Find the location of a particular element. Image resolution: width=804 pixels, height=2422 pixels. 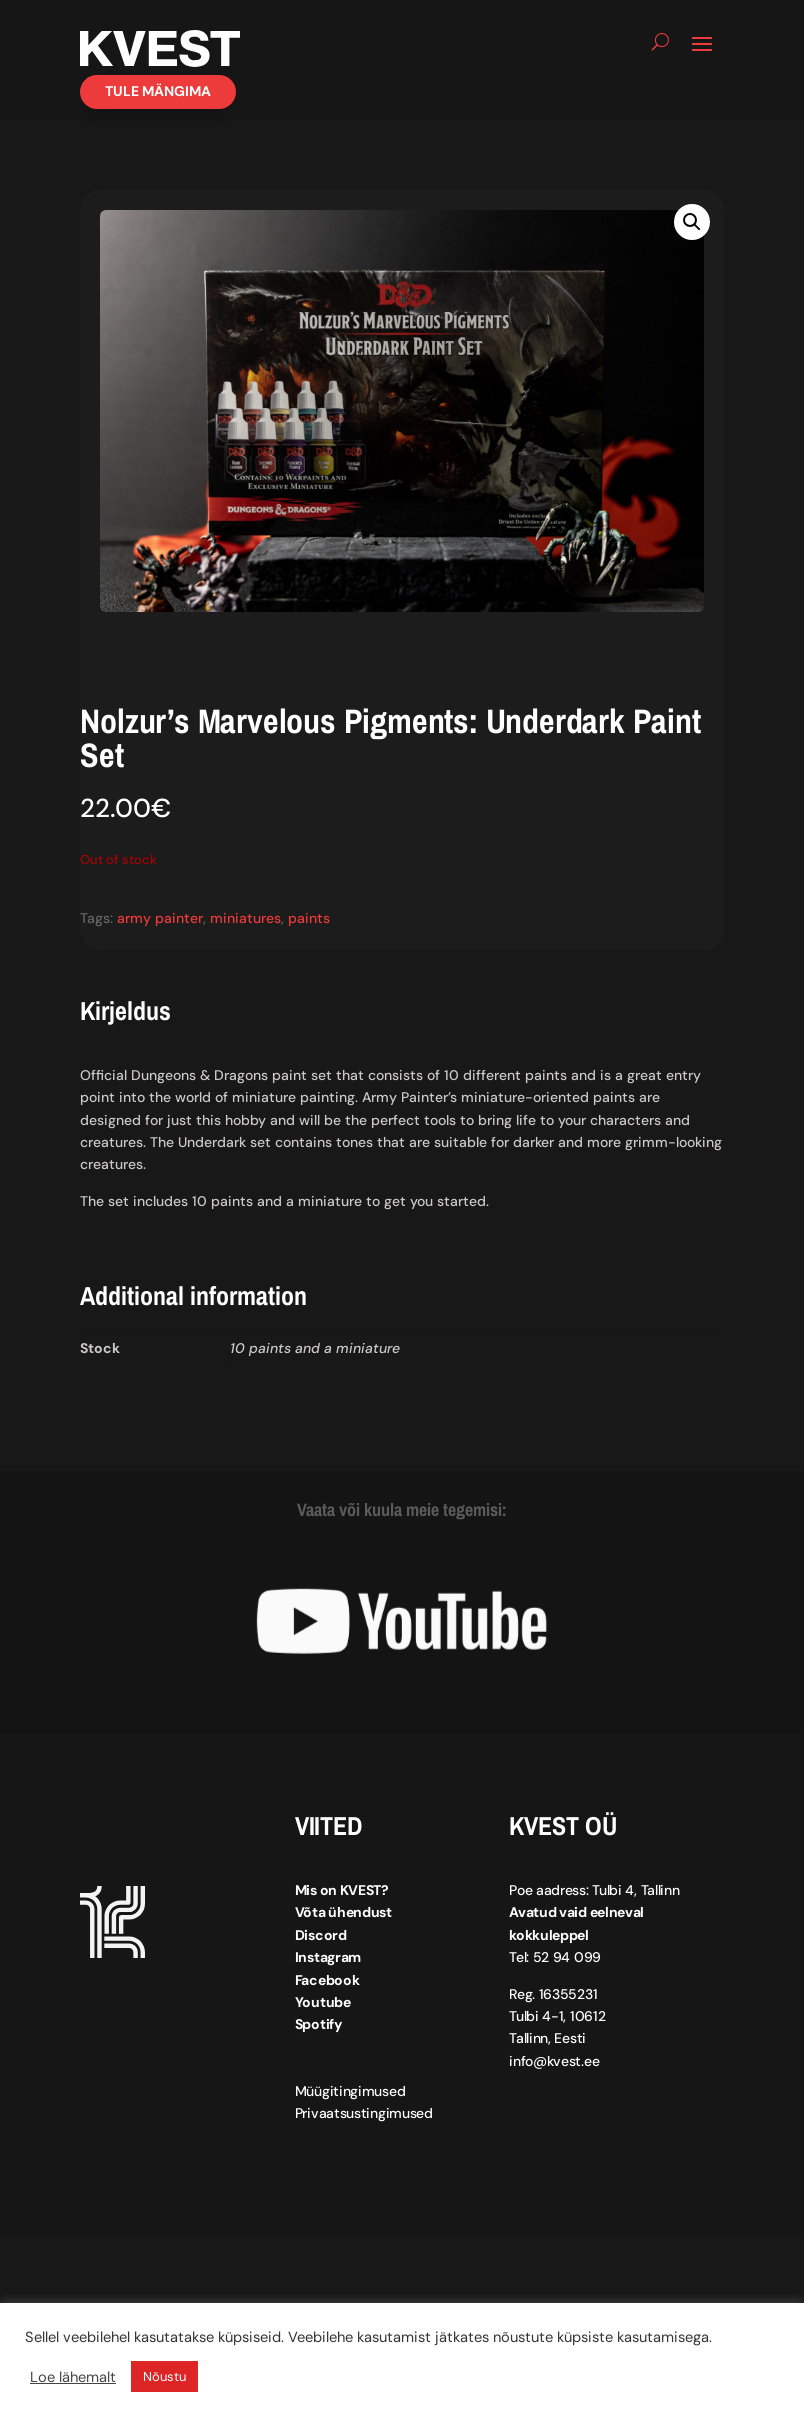

Youtube is located at coordinates (323, 2002).